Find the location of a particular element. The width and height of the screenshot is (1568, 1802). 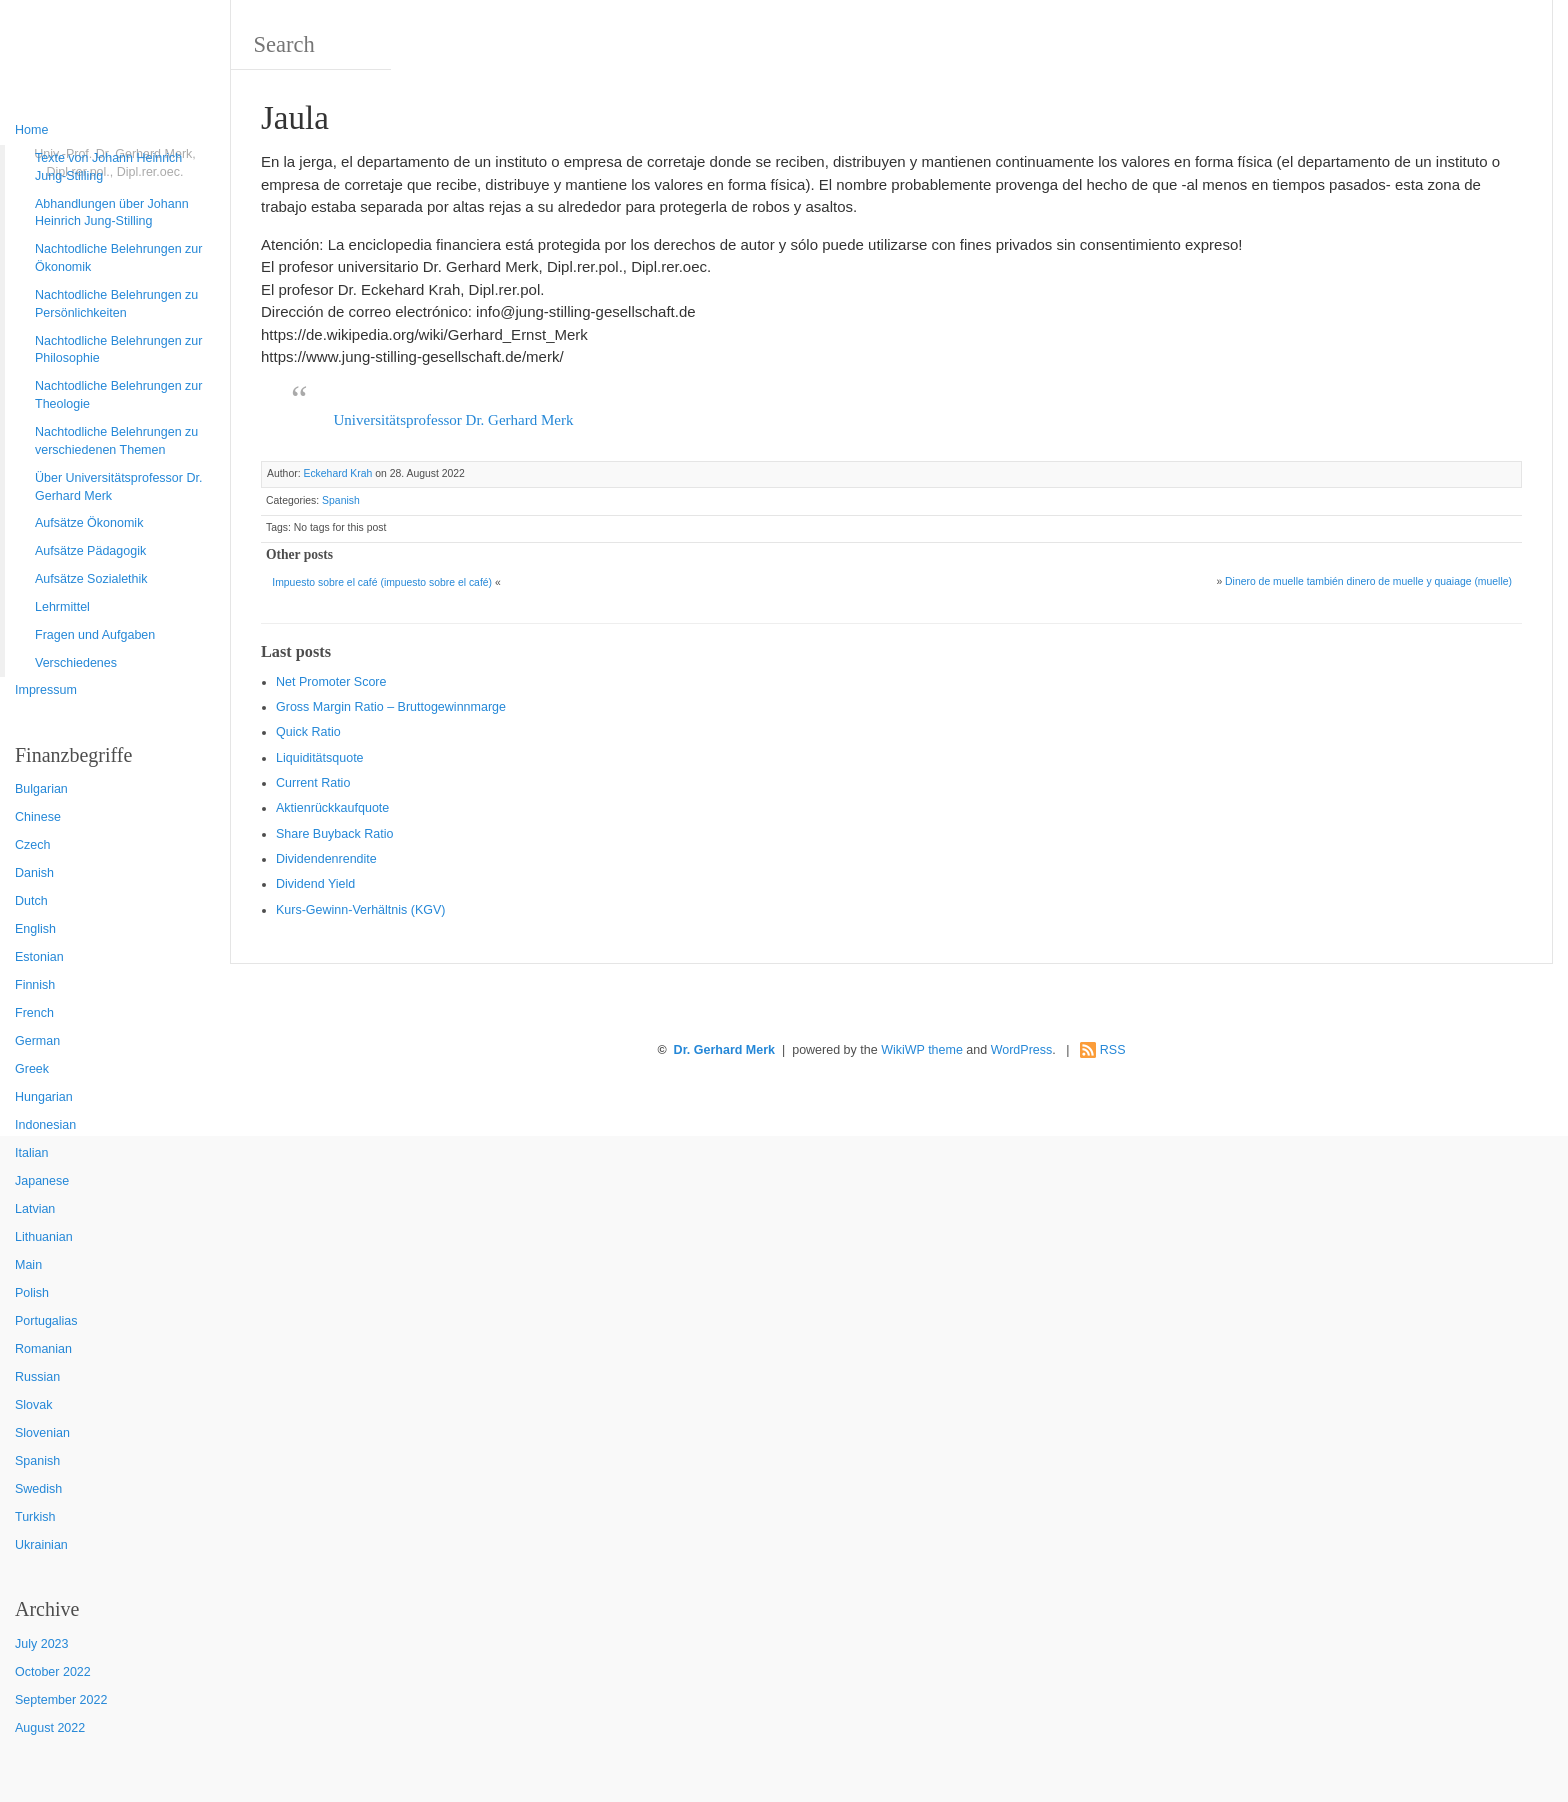

WordPress is located at coordinates (1022, 1050).